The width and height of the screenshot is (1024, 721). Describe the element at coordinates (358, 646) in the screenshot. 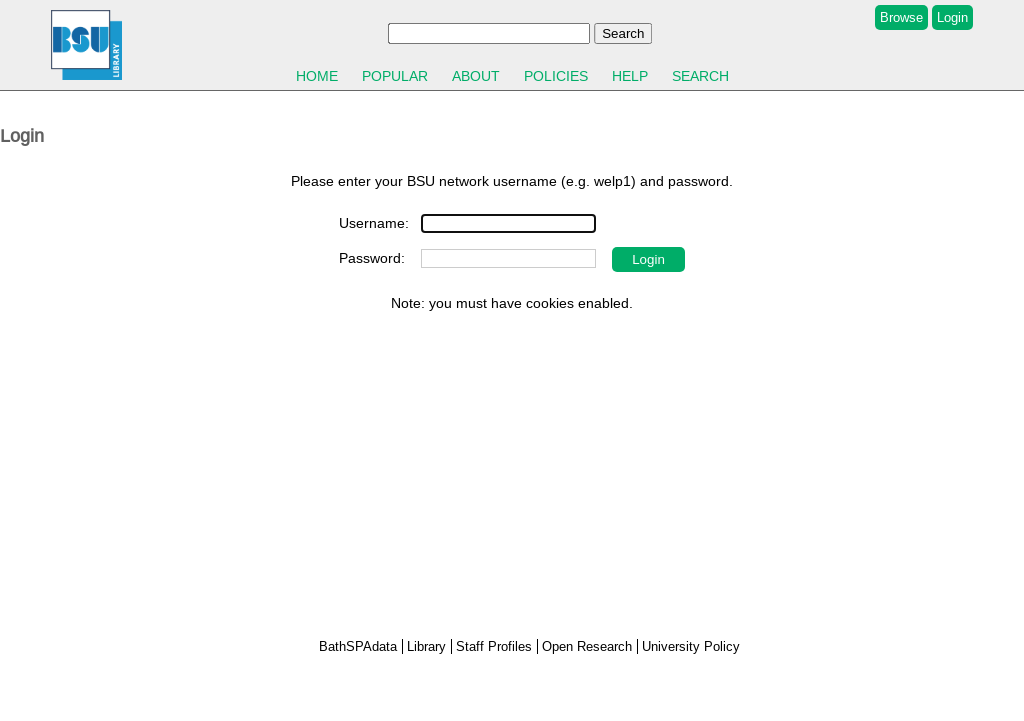

I see `BathSPAdata` at that location.